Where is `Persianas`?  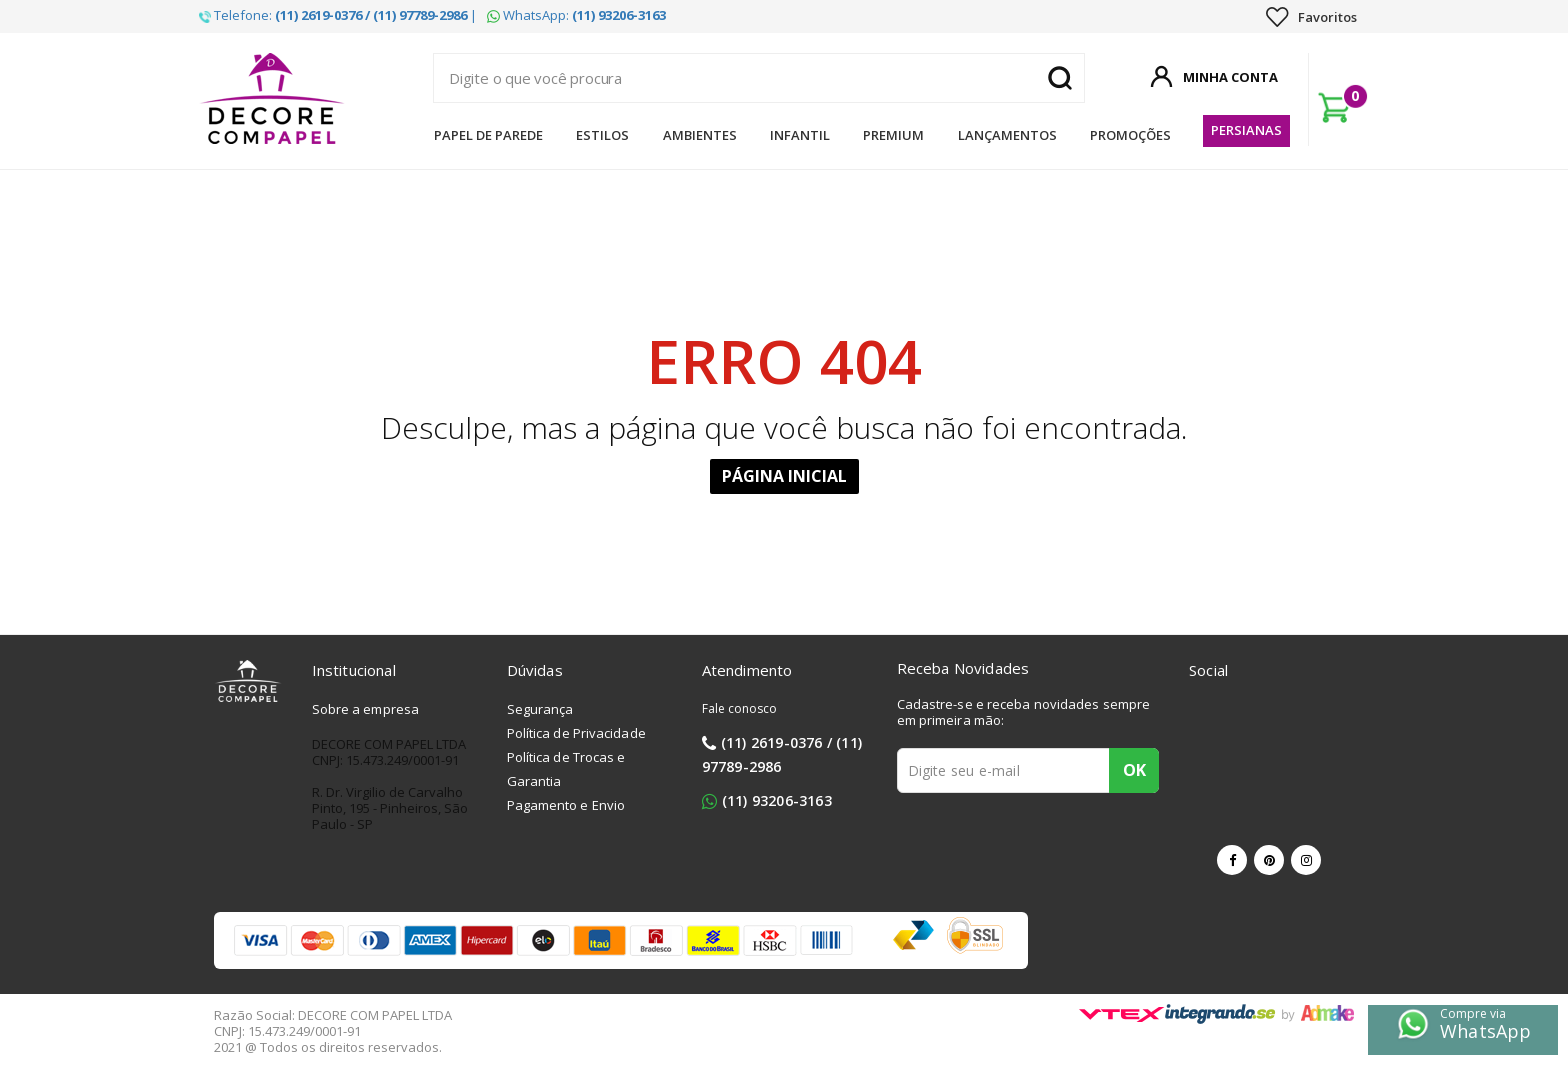 Persianas is located at coordinates (1246, 130).